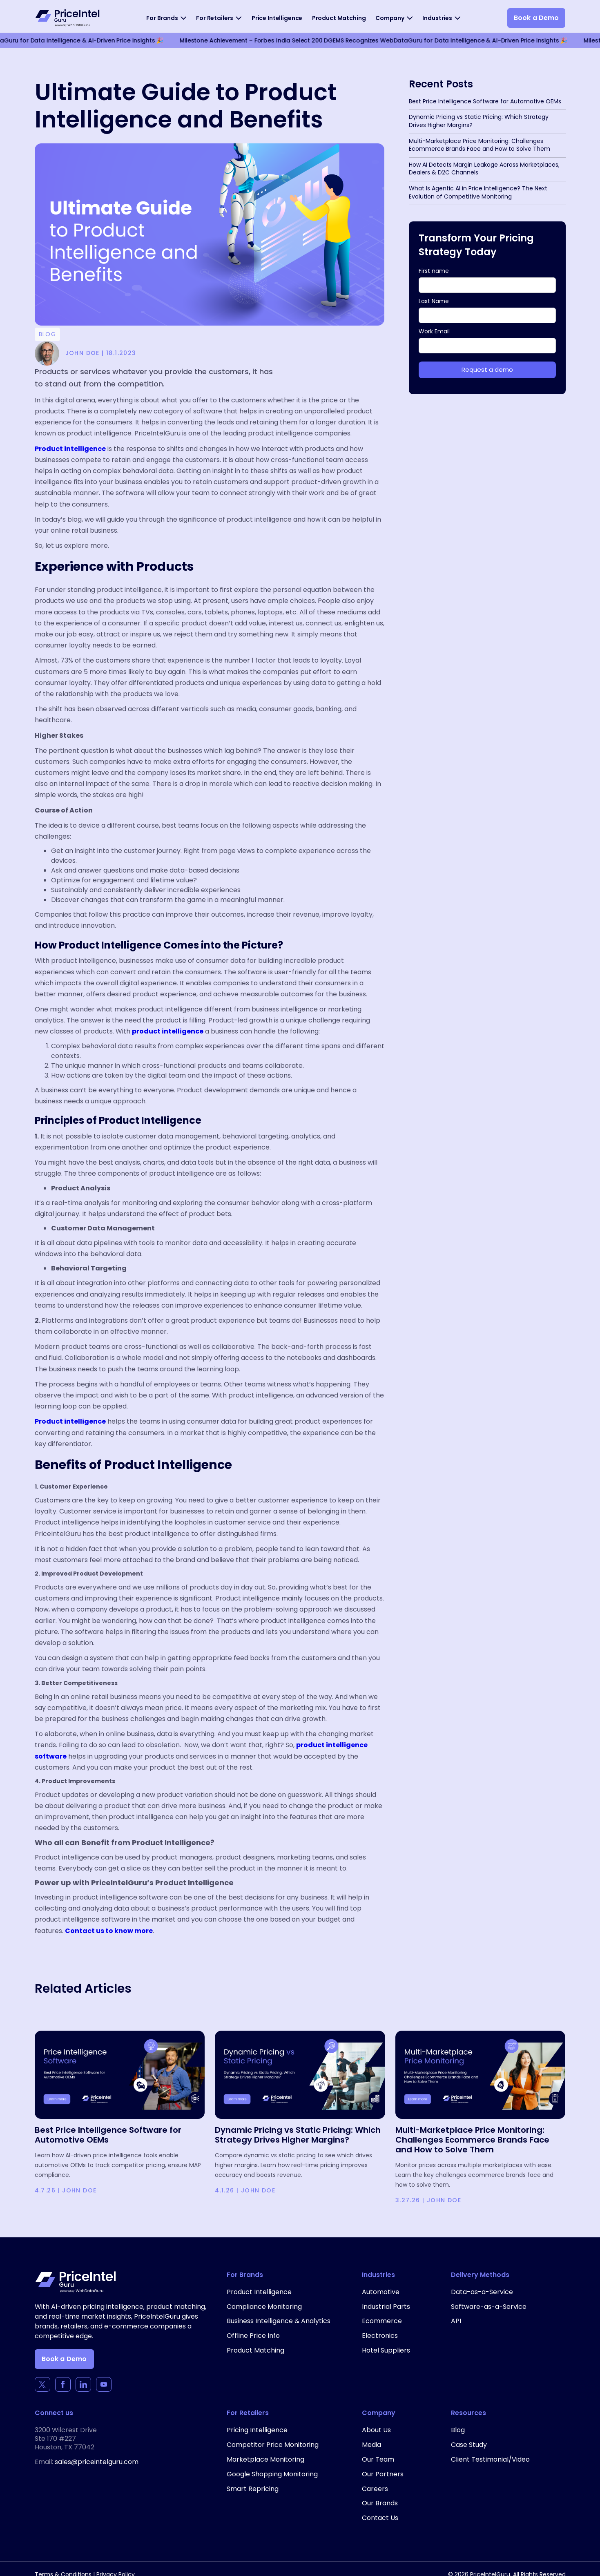 The width and height of the screenshot is (600, 2576). Describe the element at coordinates (389, 18) in the screenshot. I see `Company` at that location.